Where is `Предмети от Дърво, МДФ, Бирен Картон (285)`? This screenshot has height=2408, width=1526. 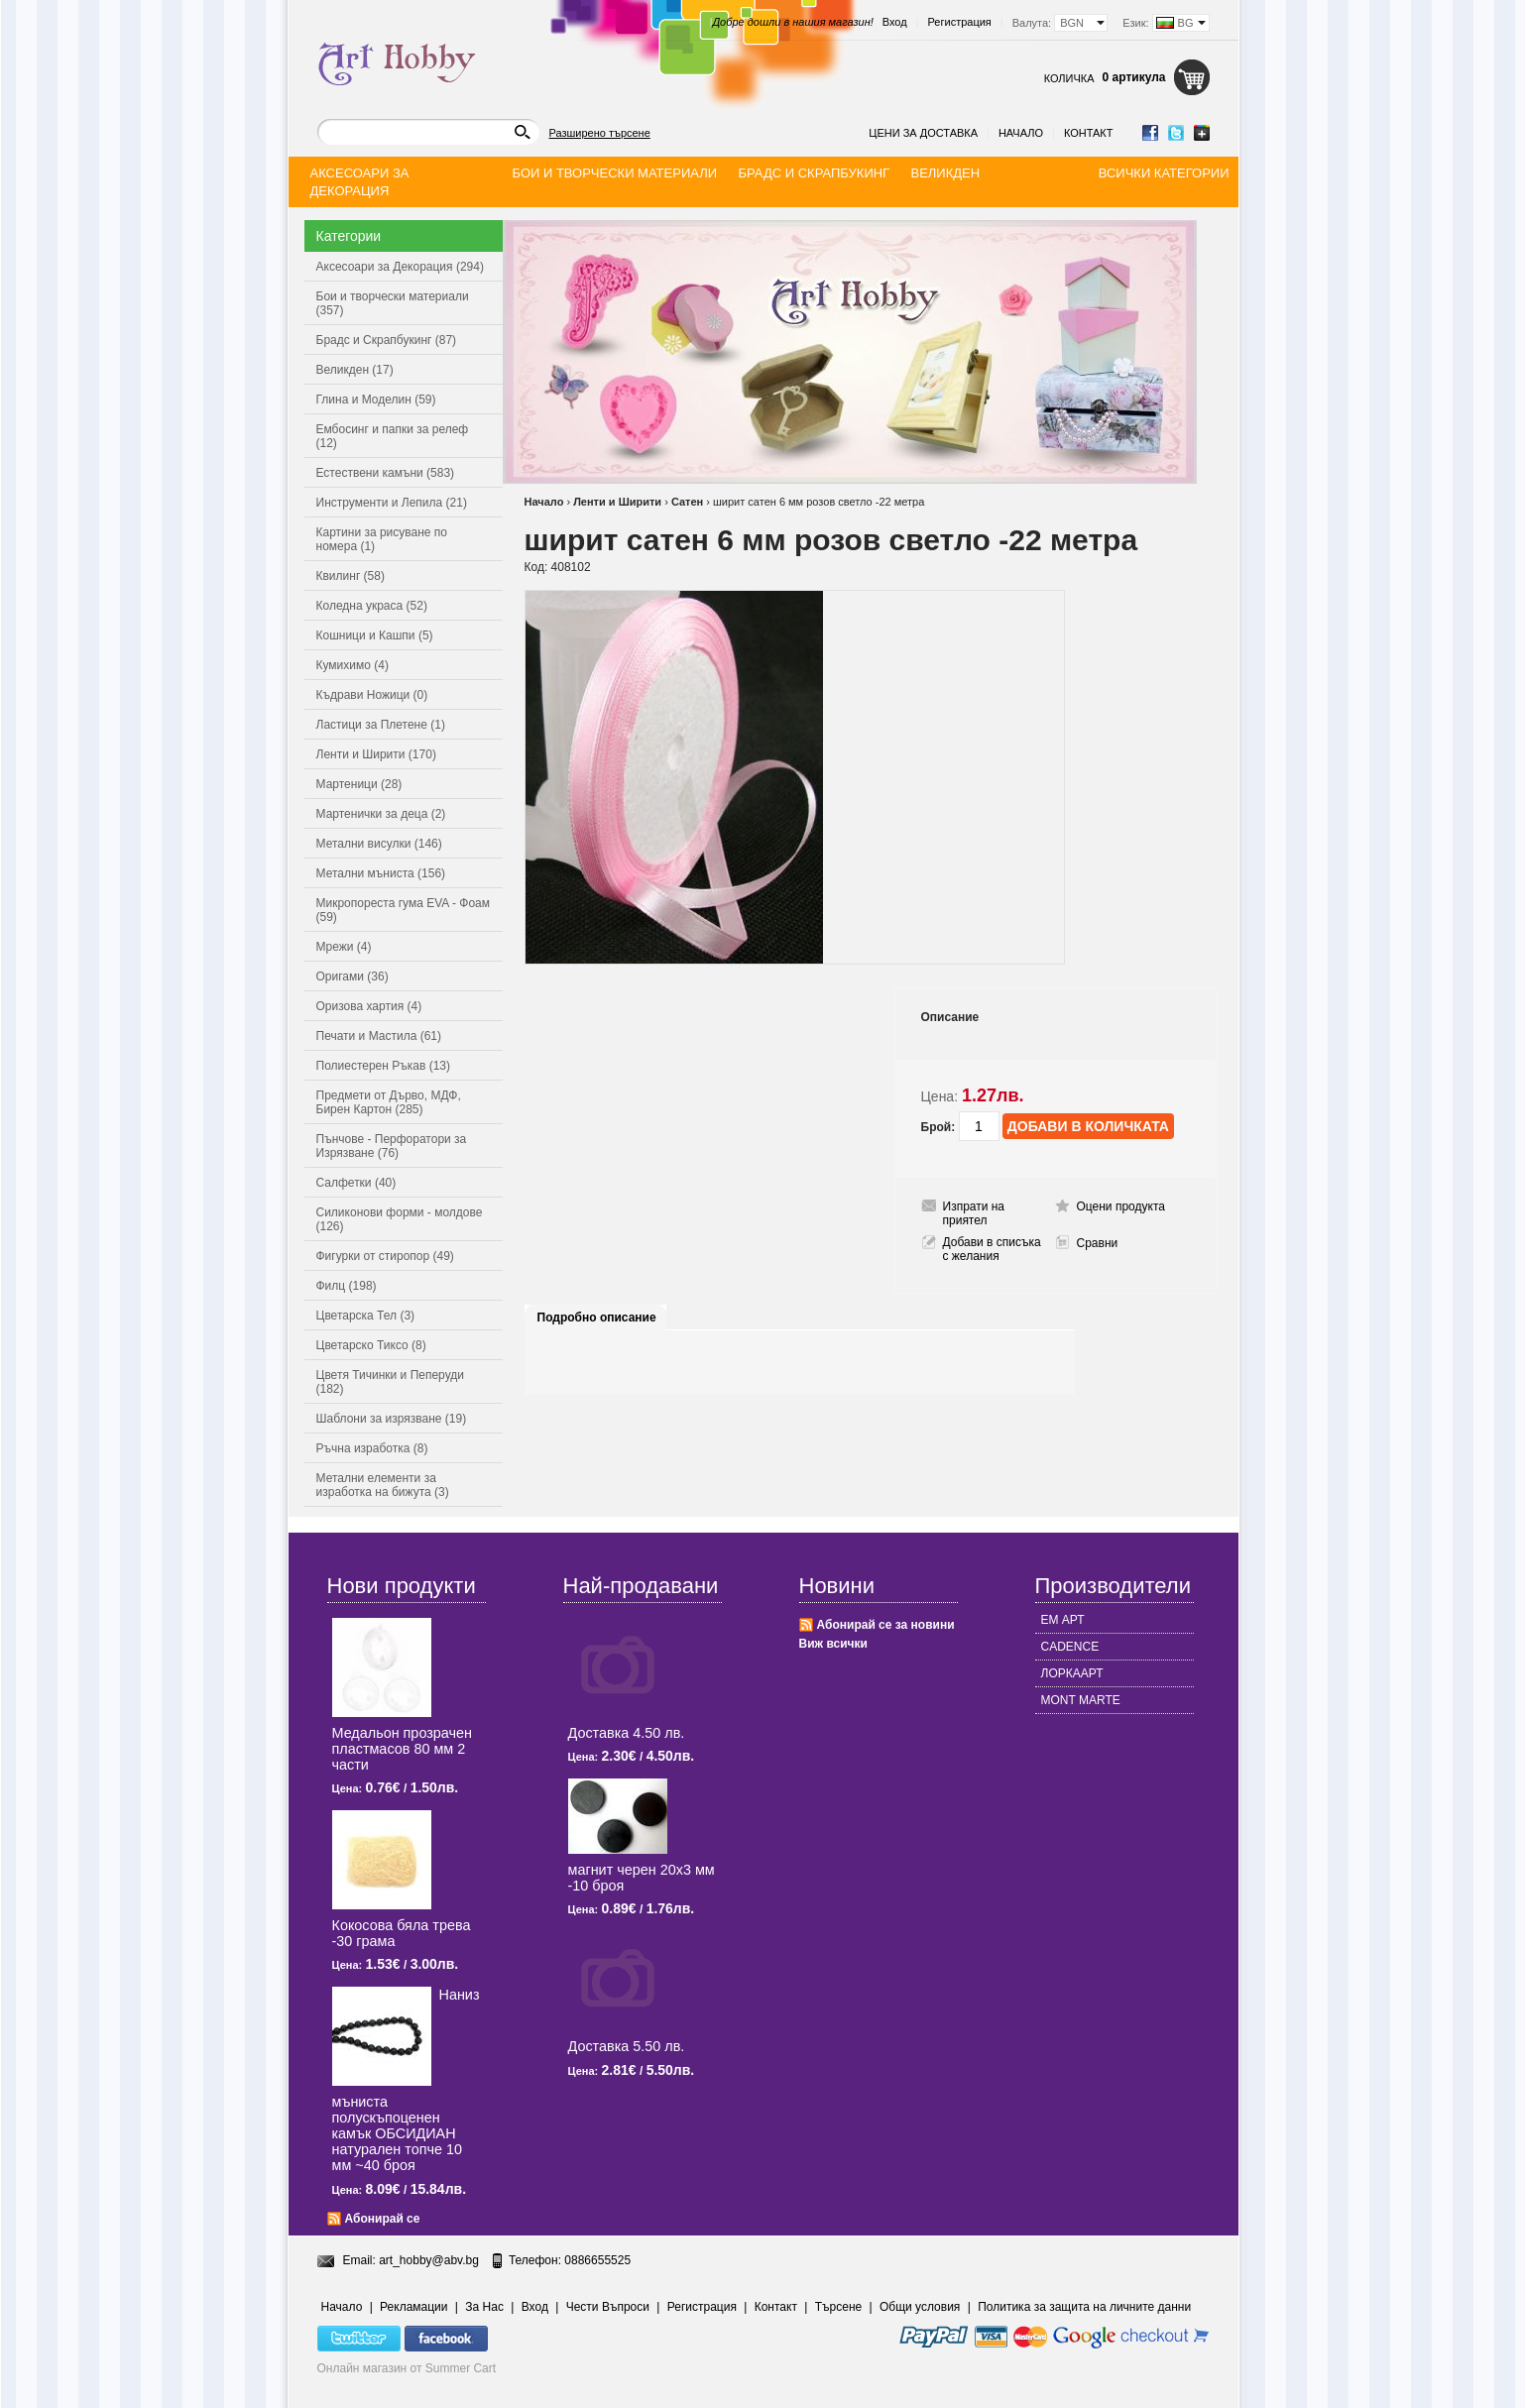
Предмети от Дърво, МДФ, Бирен Картон (285) is located at coordinates (388, 1102).